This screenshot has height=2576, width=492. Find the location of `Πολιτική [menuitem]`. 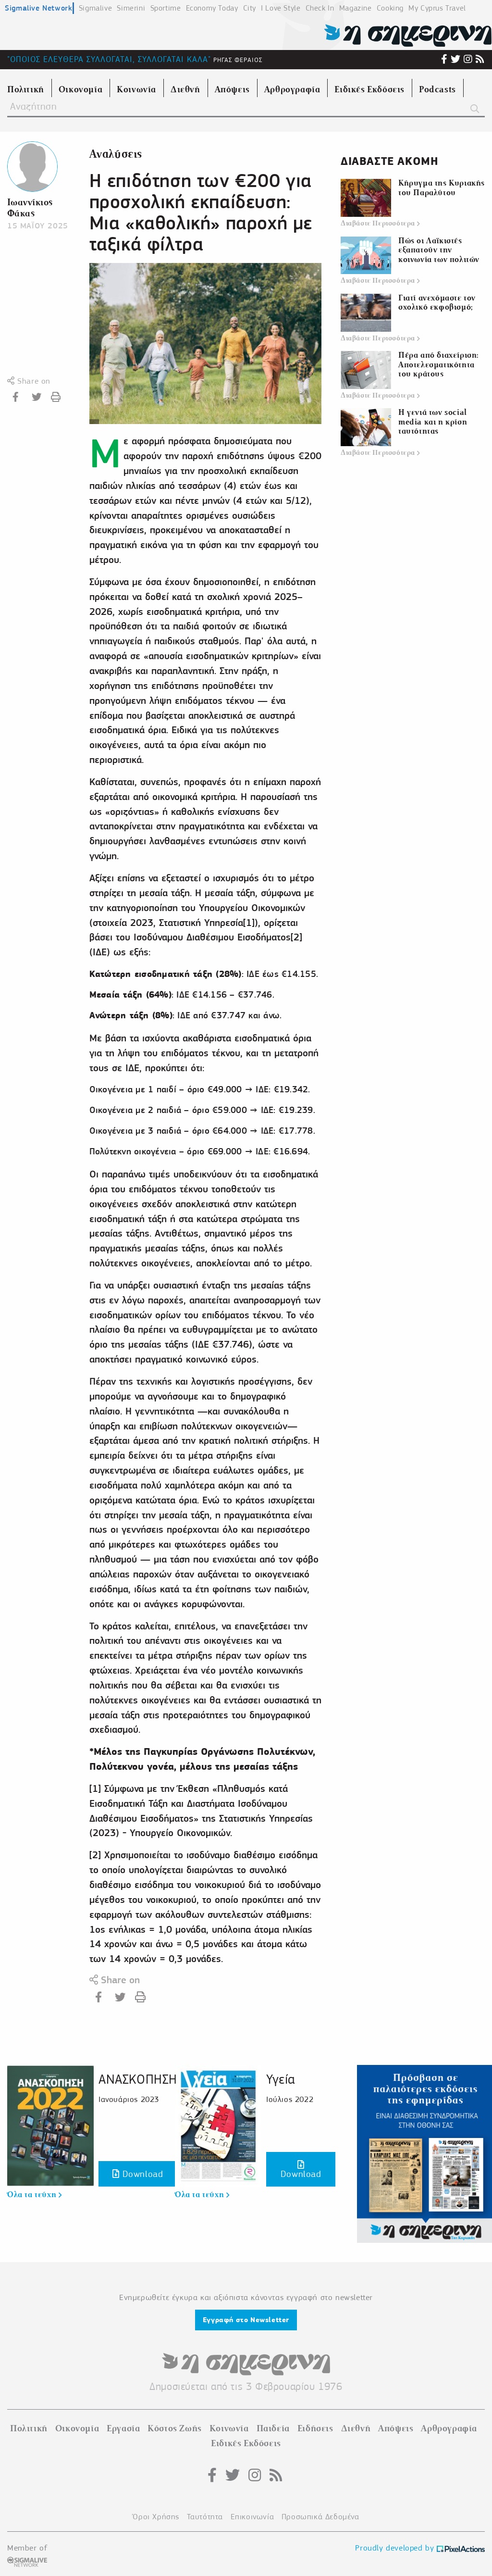

Πολιτική [menuitem] is located at coordinates (25, 89).